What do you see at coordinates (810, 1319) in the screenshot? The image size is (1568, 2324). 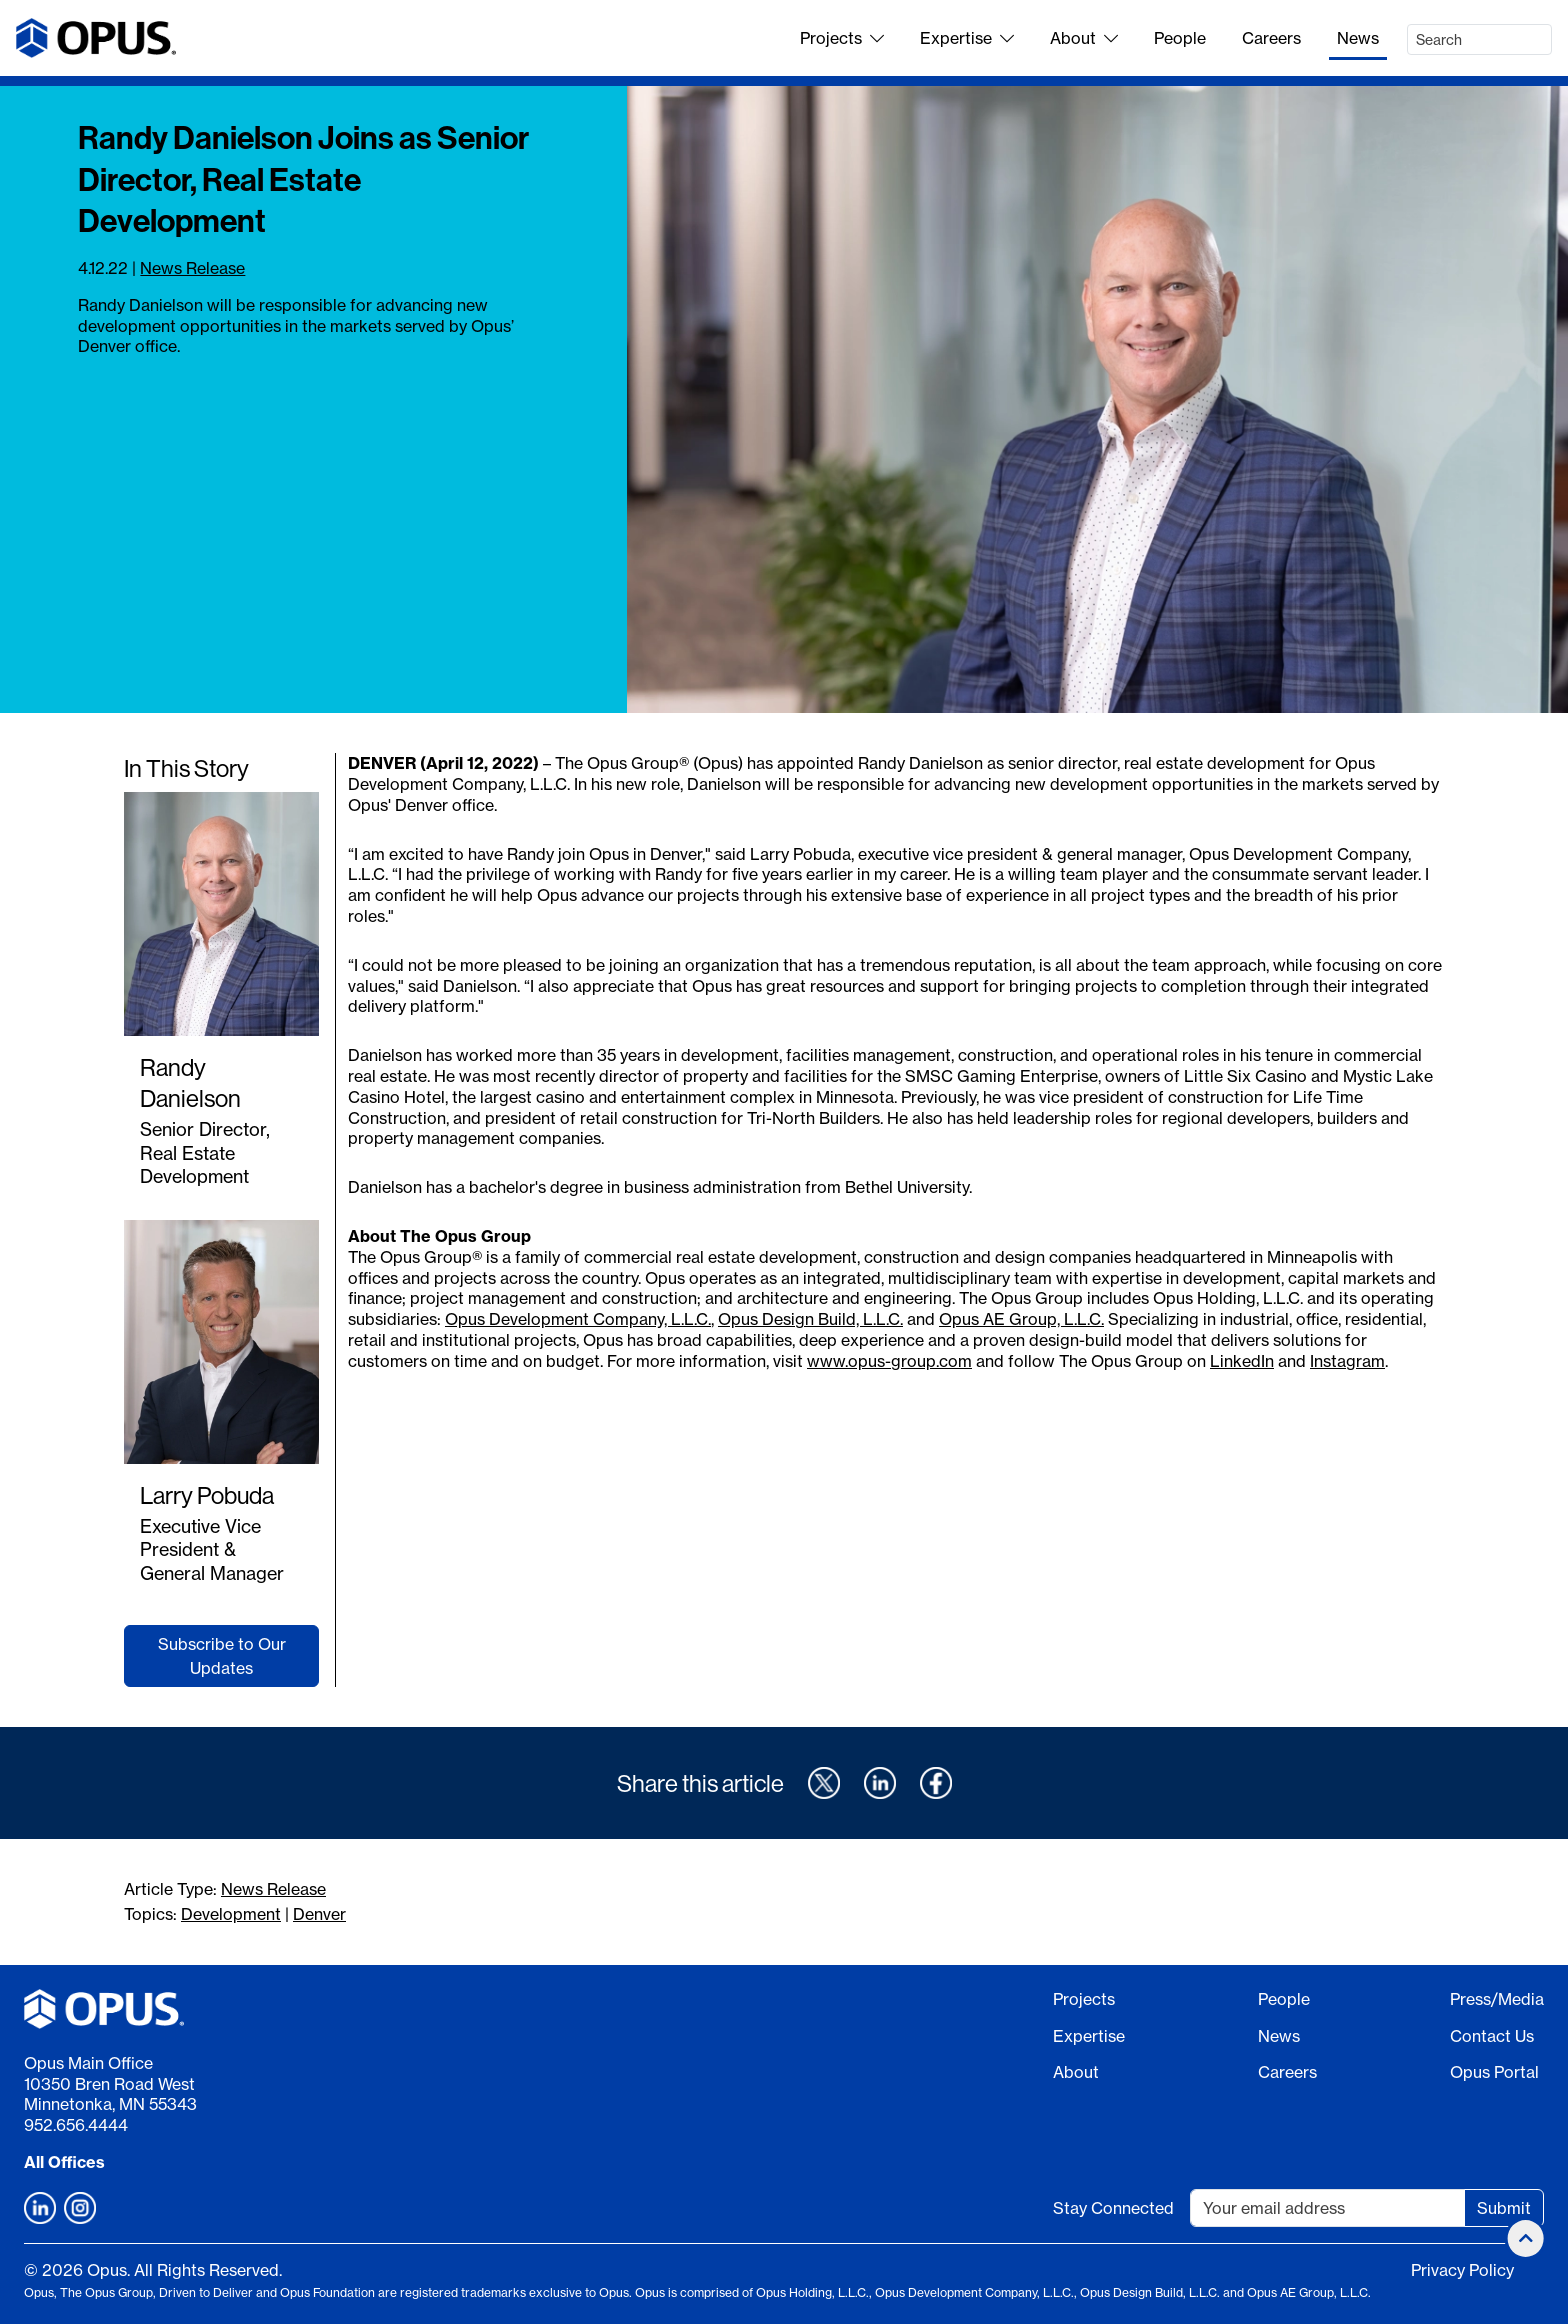 I see `Opus Design Build, L.L.C.` at bounding box center [810, 1319].